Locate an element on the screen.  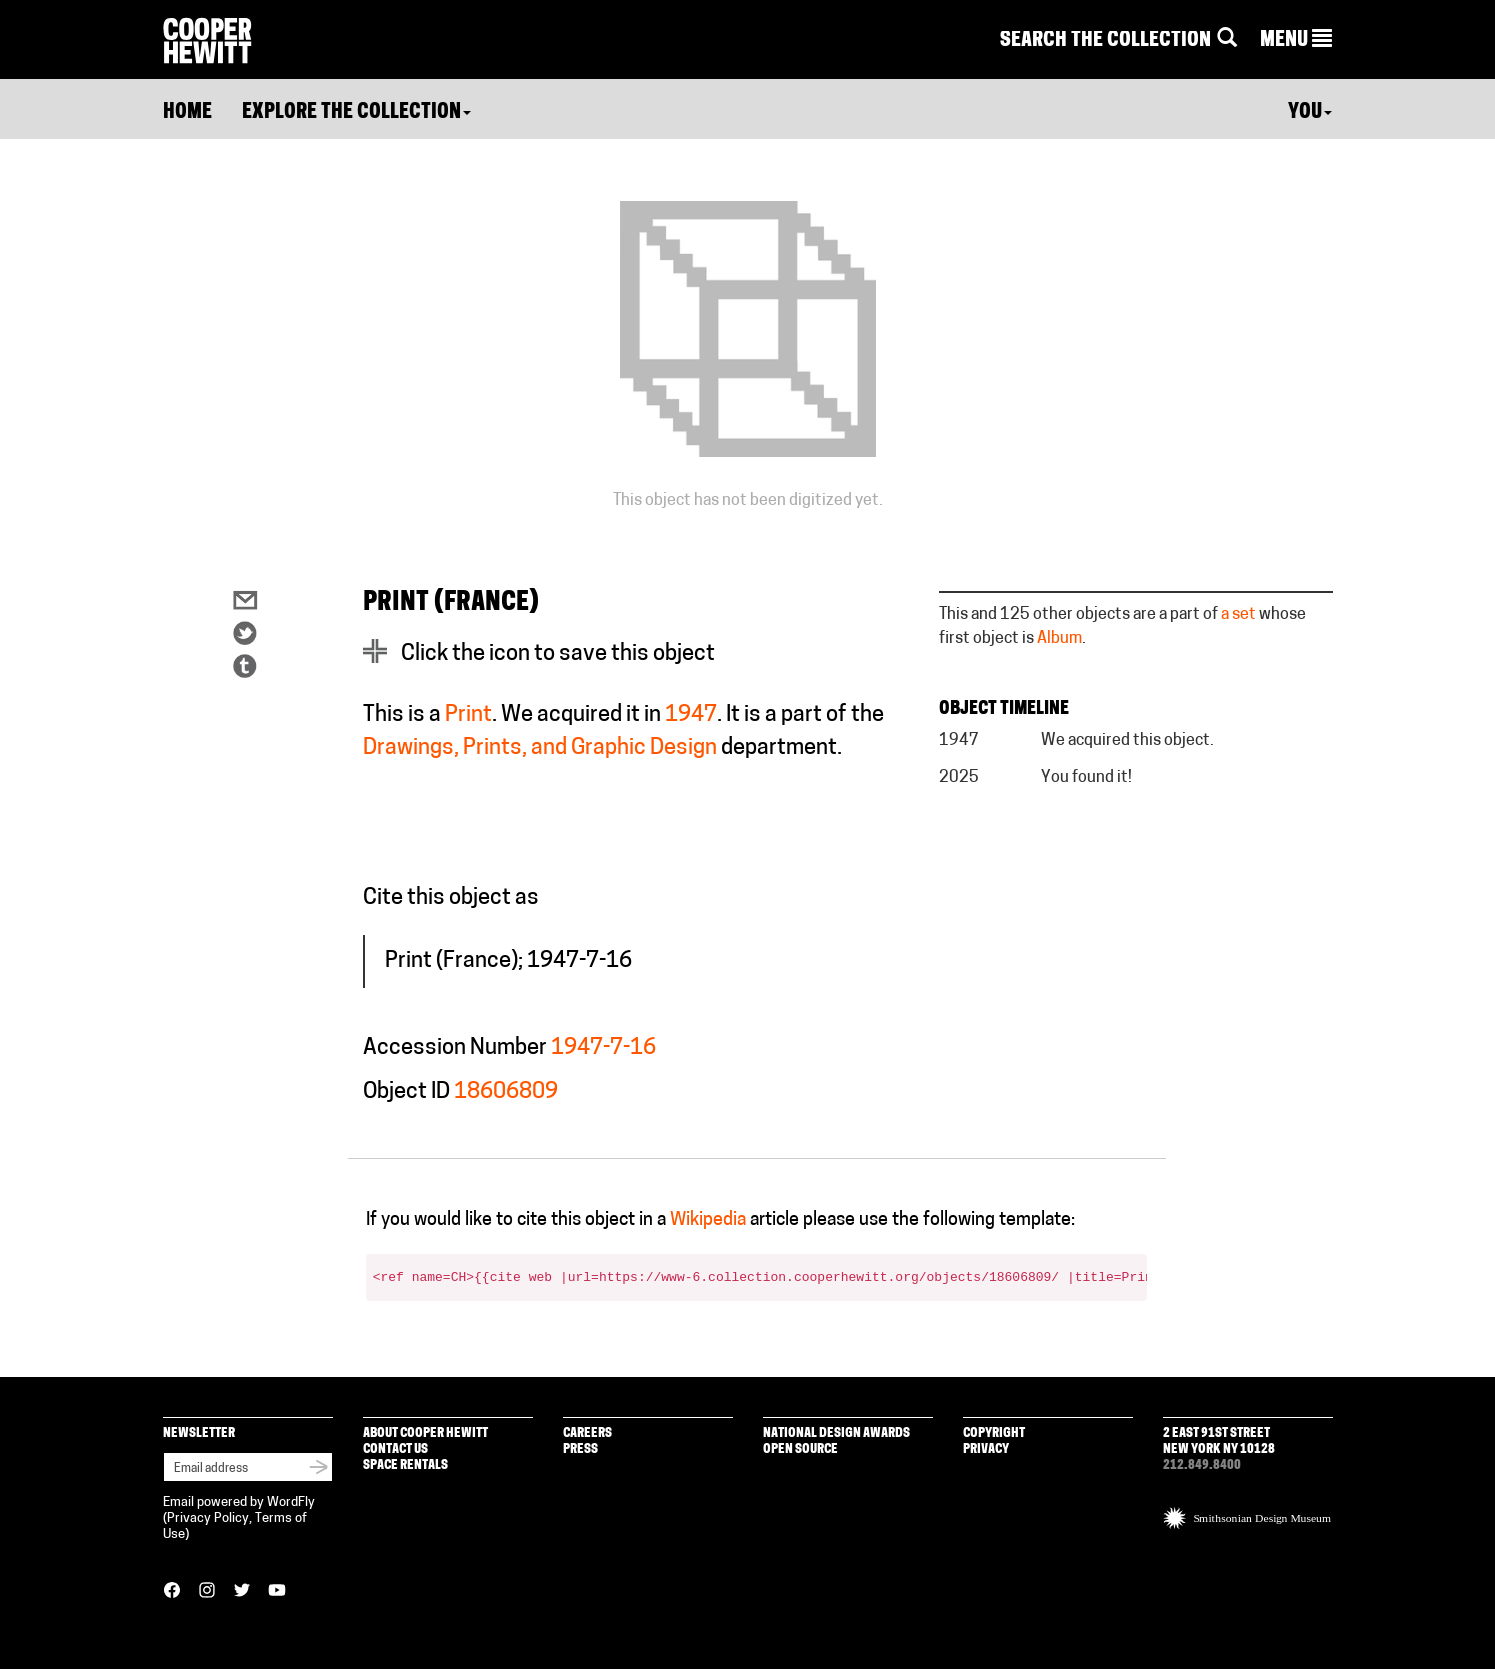
a set is located at coordinates (1238, 615).